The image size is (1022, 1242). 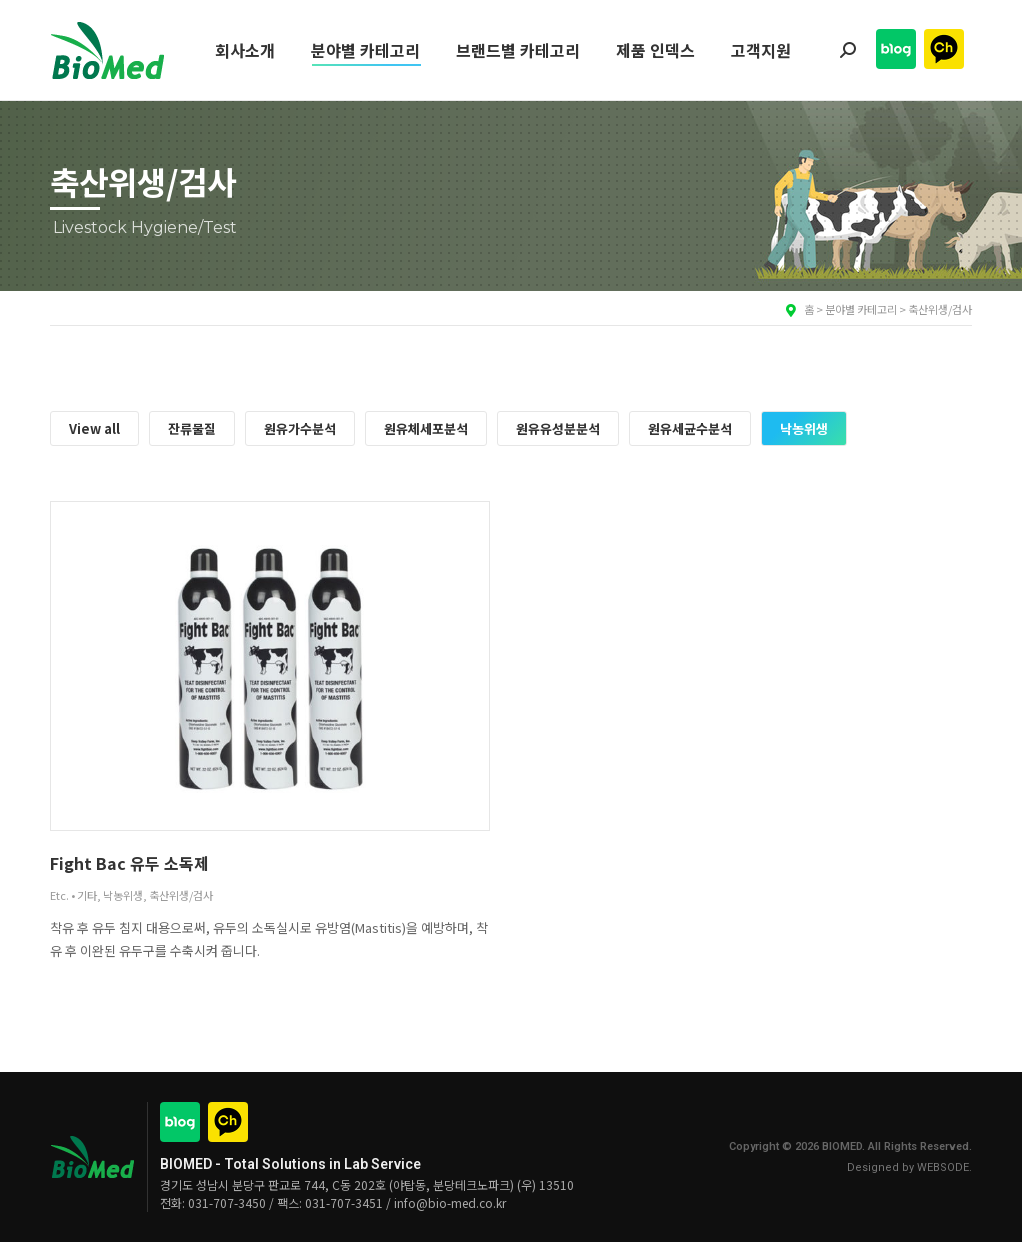 I want to click on View all [Apply filter: View all], so click(x=94, y=428).